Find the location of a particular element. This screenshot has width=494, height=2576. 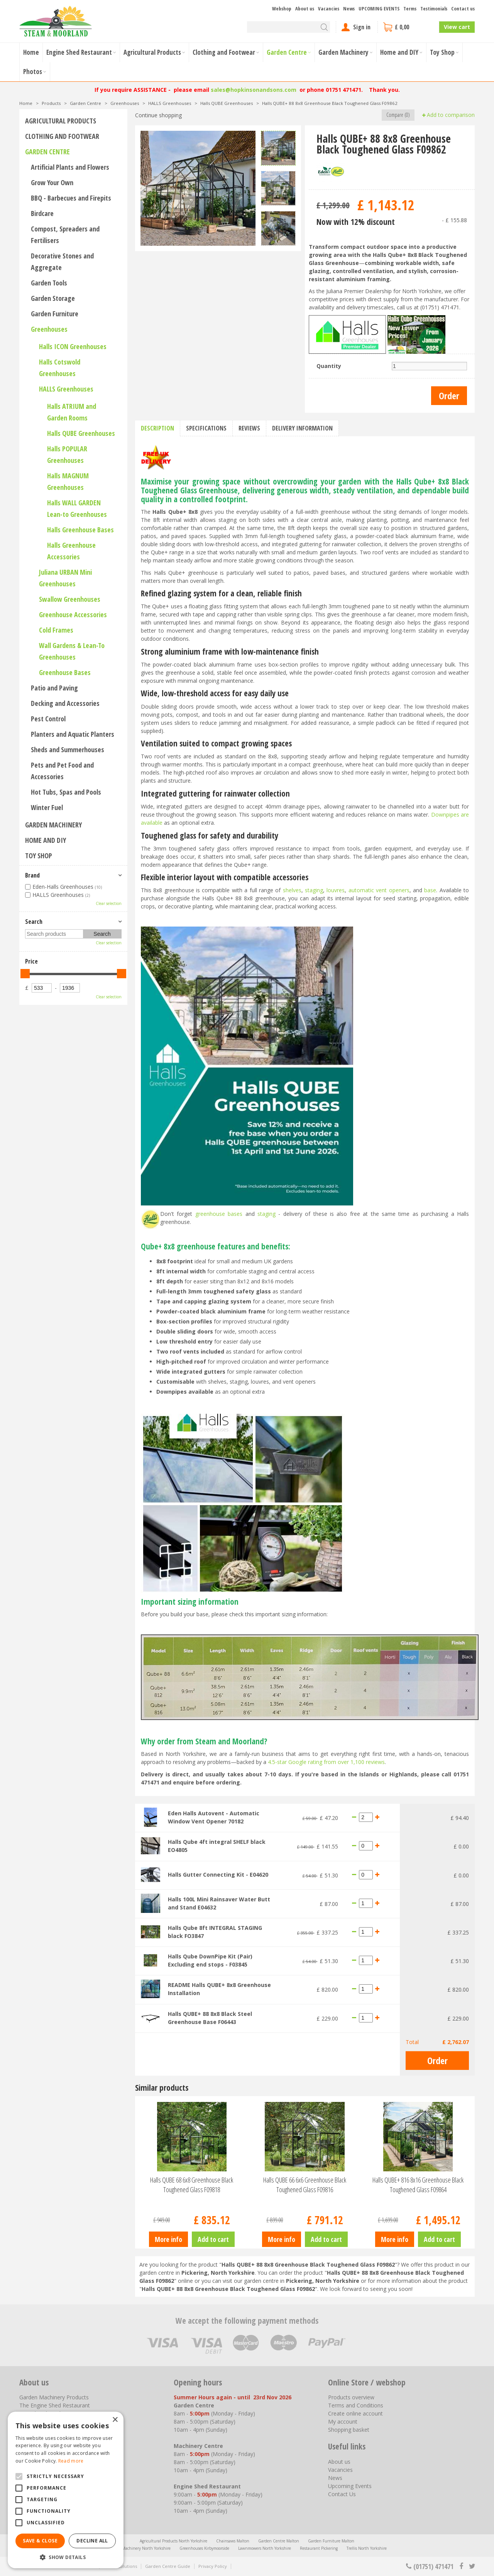

Halls WALL GARDEN Lean-to Greenhouses is located at coordinates (77, 508).